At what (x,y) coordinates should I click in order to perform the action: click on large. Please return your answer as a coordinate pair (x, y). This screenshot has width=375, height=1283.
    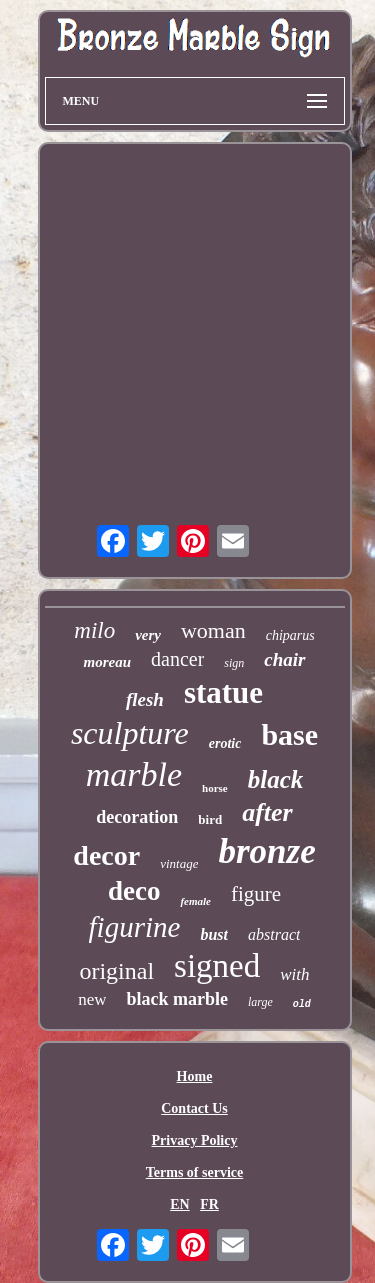
    Looking at the image, I should click on (260, 1002).